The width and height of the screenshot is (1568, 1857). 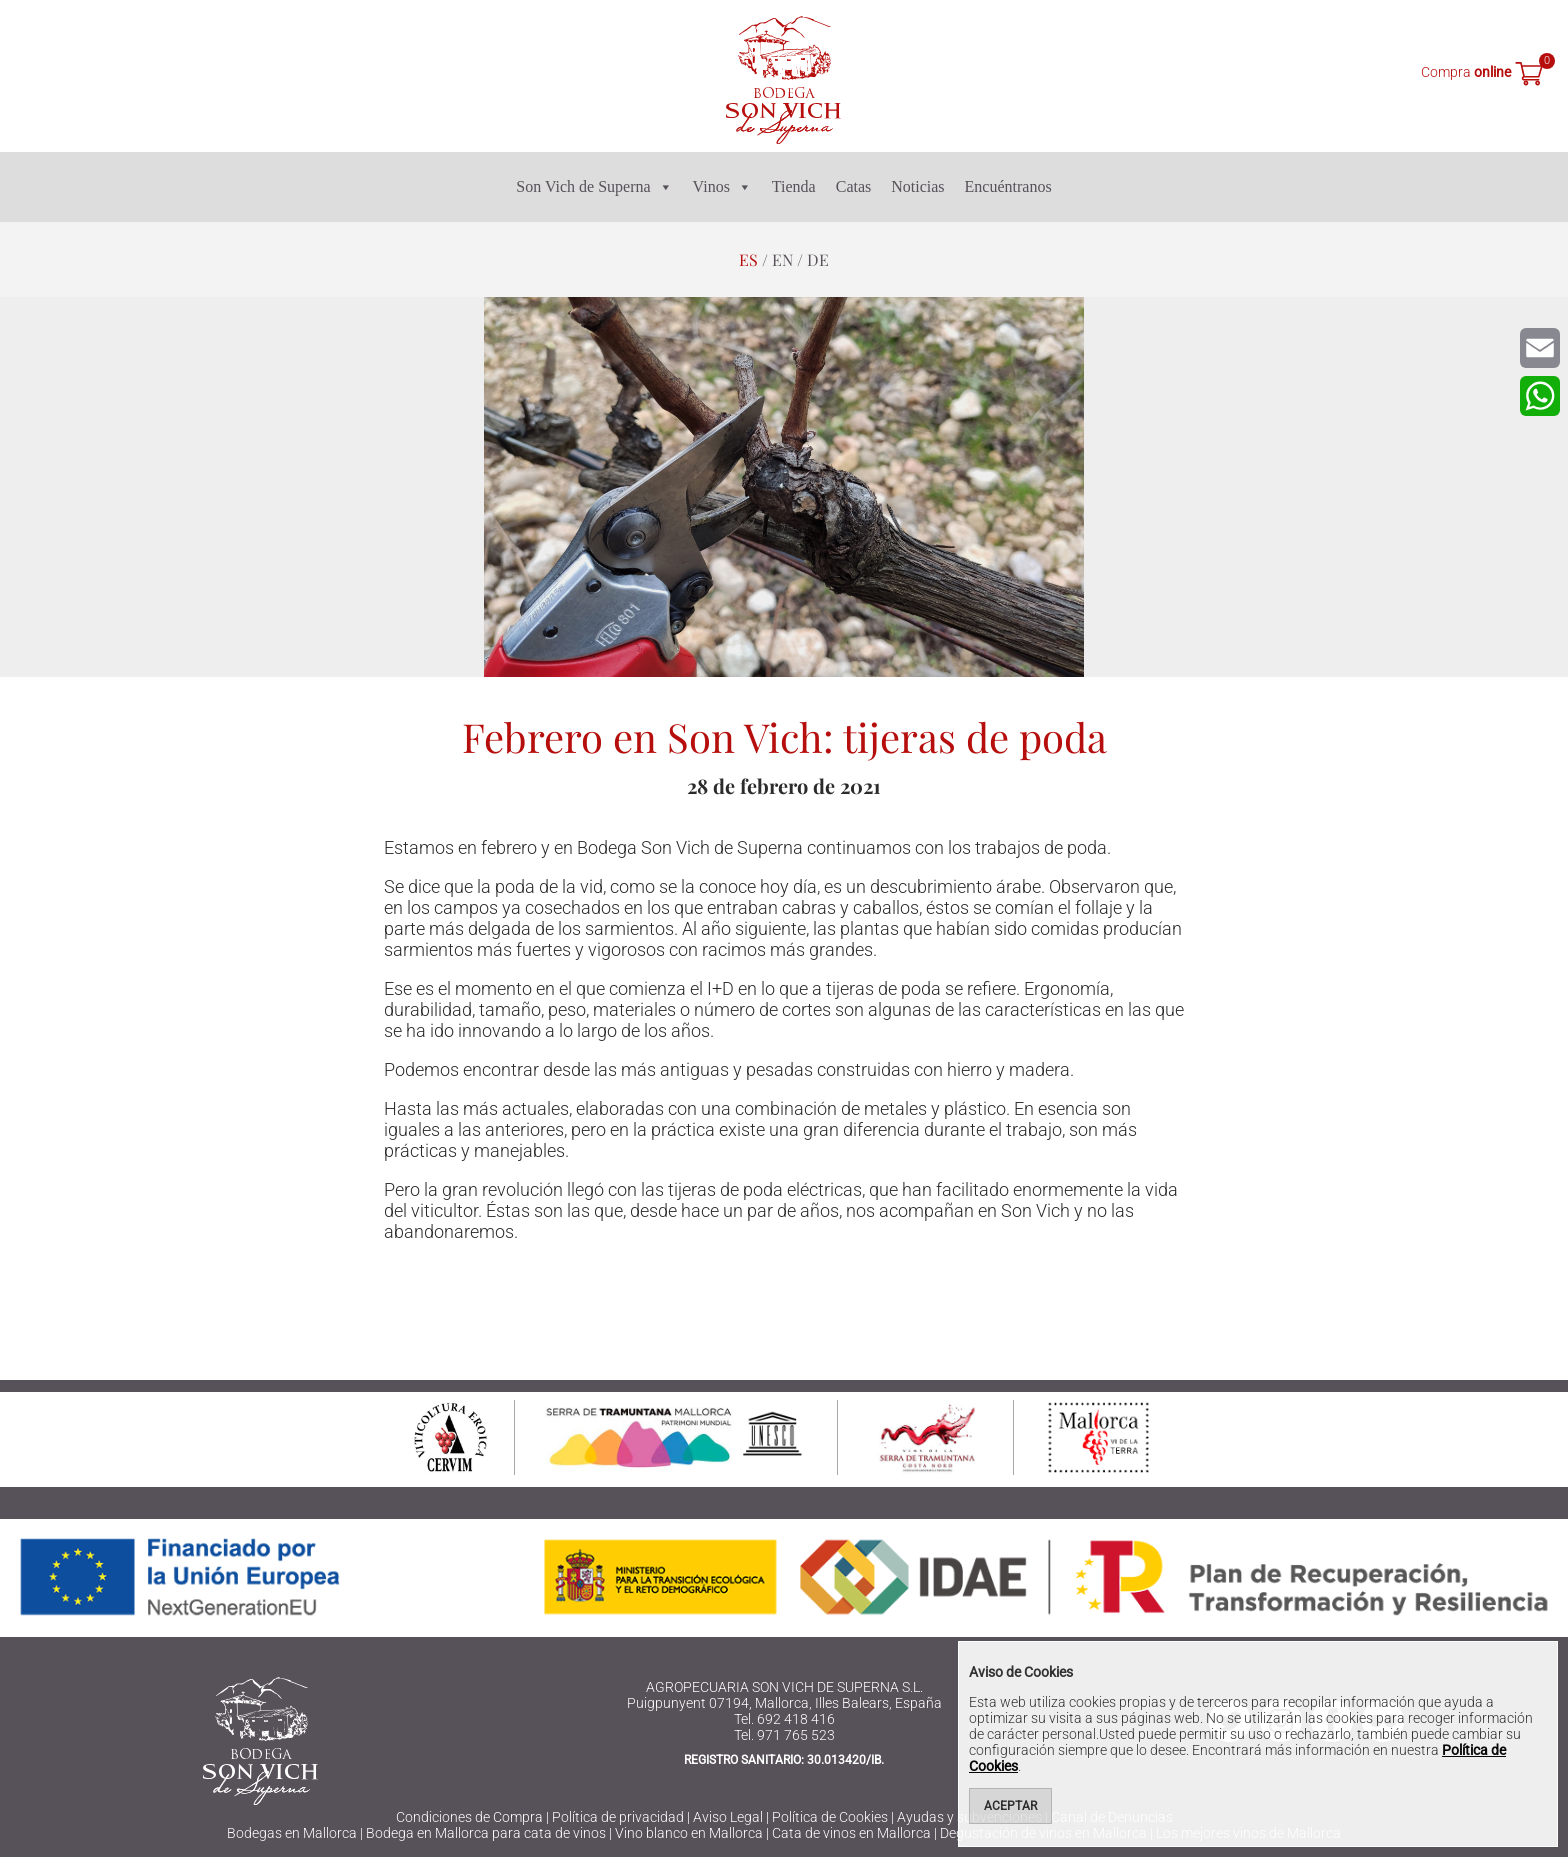 What do you see at coordinates (469, 1817) in the screenshot?
I see `Condiciones de Compra` at bounding box center [469, 1817].